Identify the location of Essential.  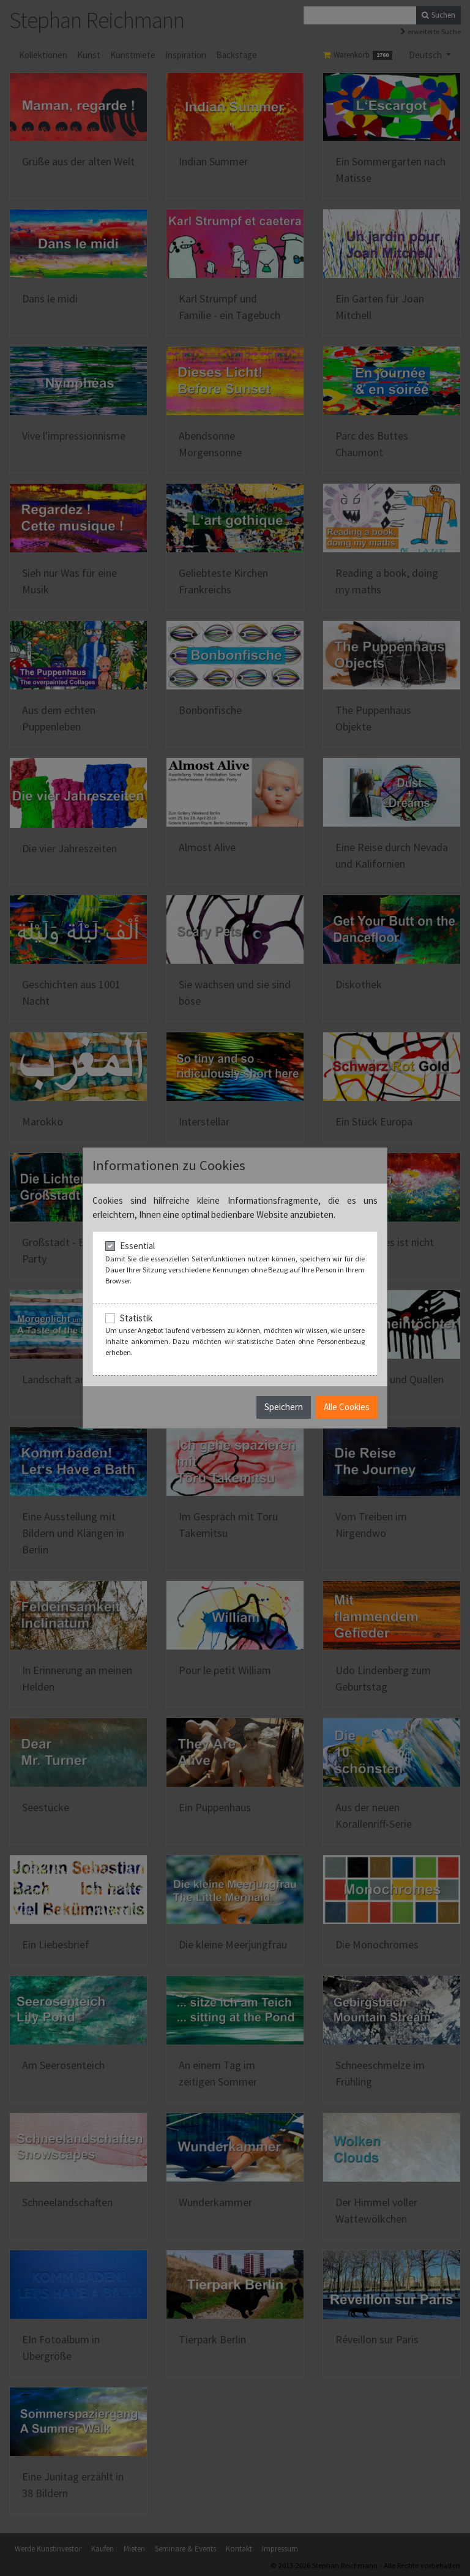
(137, 1246).